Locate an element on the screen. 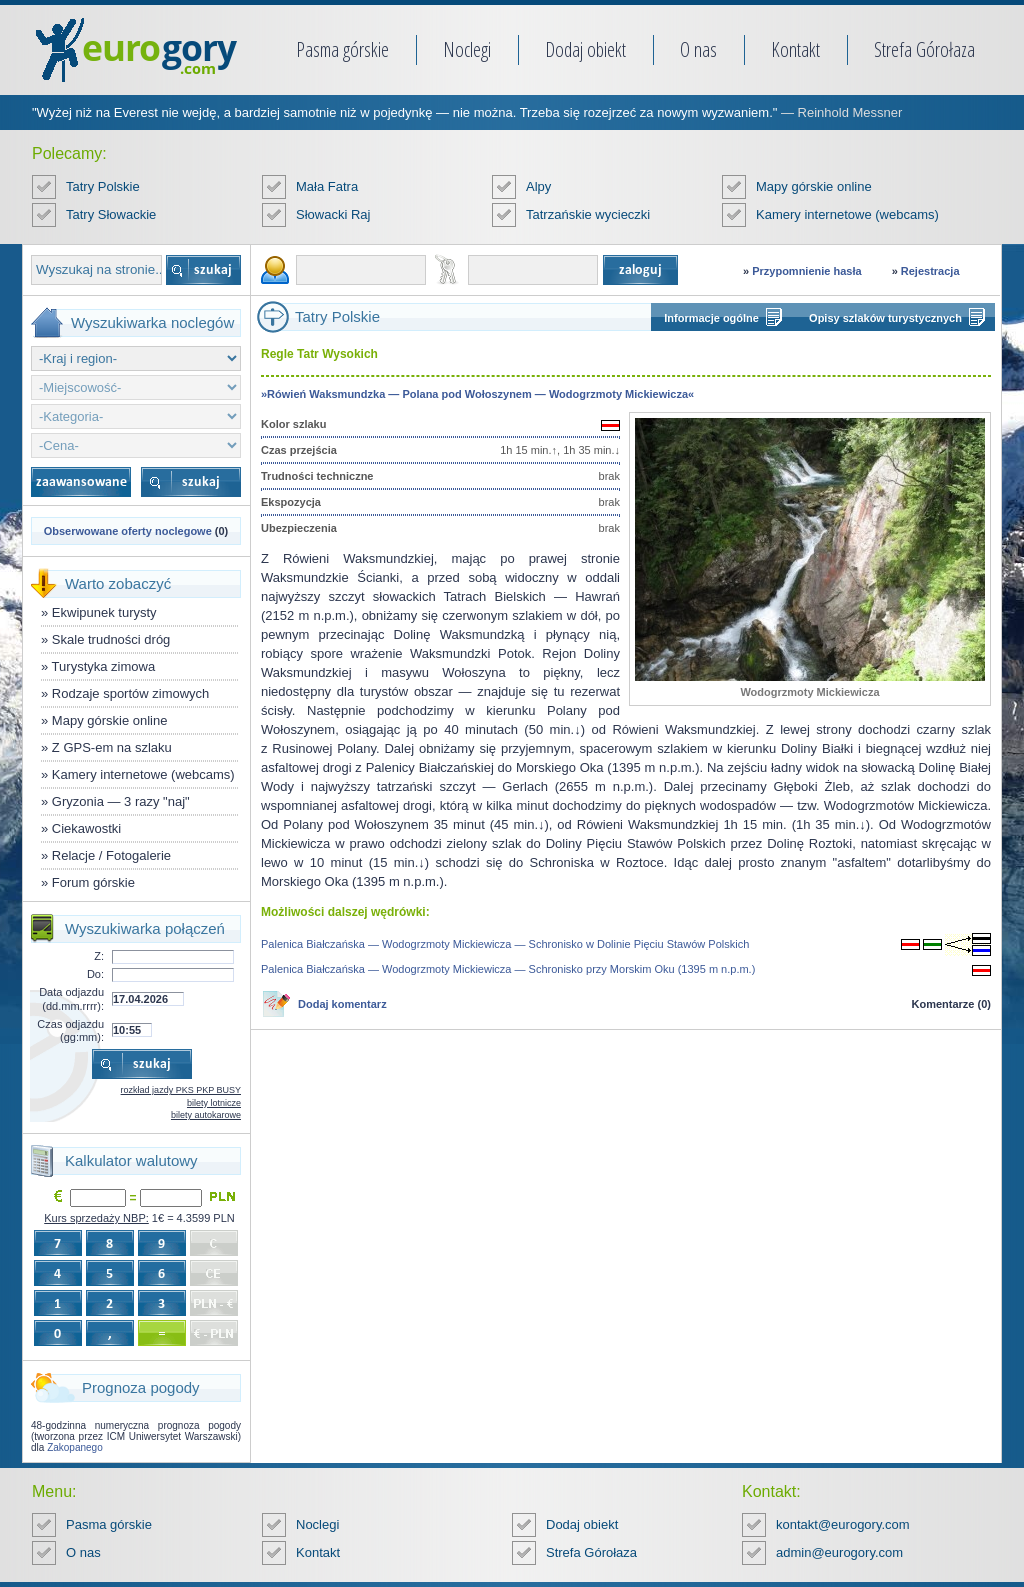  Data odjazdu (dd.mm.rrrr): is located at coordinates (71, 998).